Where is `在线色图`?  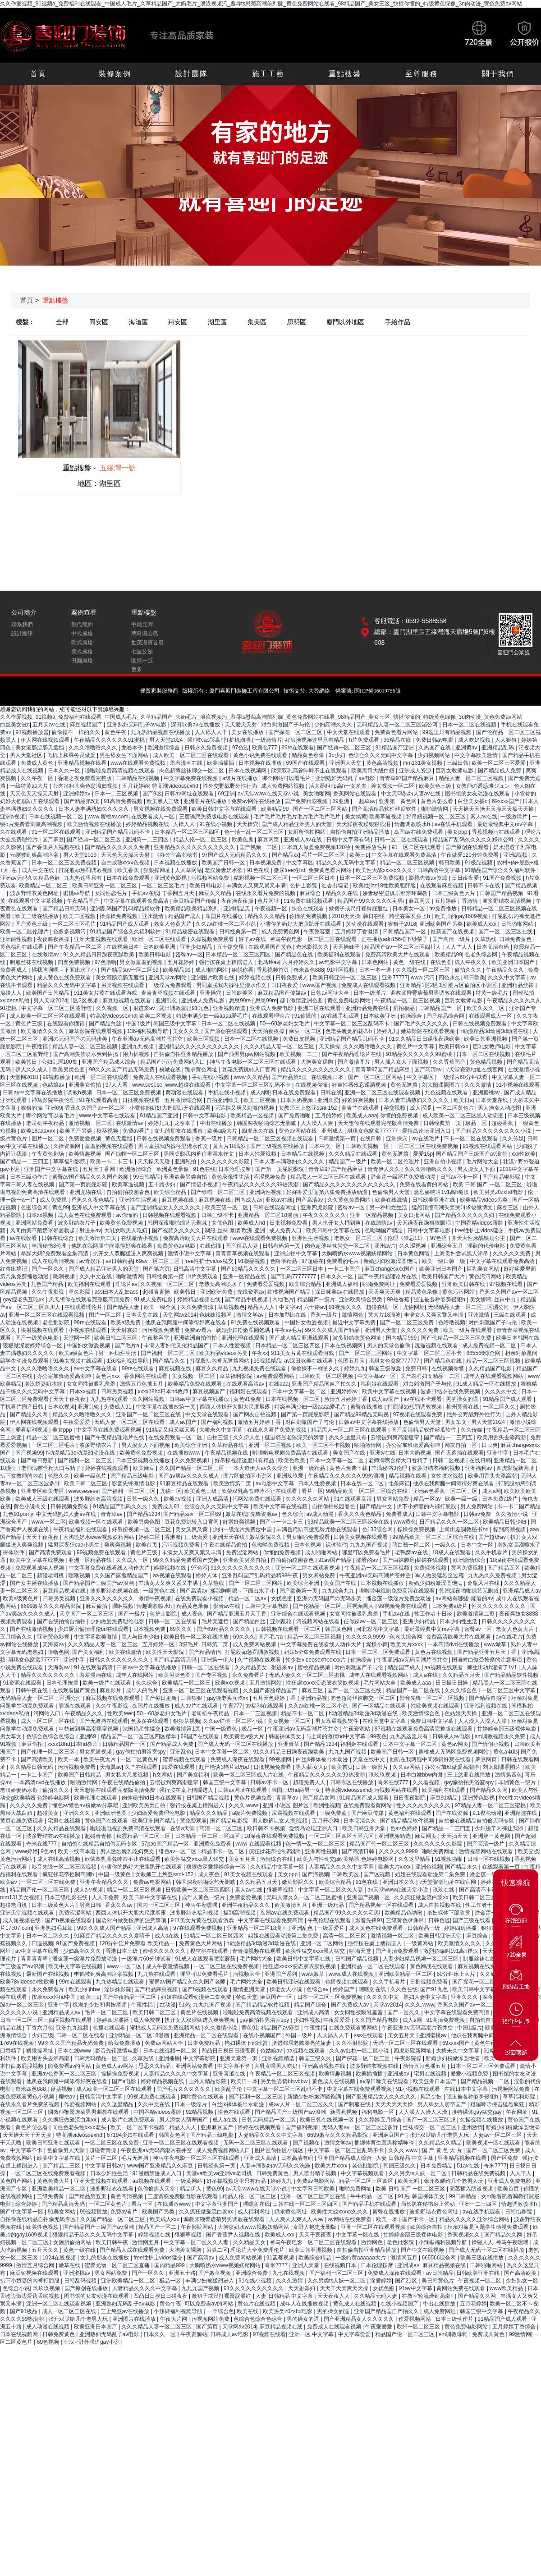
在线色图 is located at coordinates (441, 962).